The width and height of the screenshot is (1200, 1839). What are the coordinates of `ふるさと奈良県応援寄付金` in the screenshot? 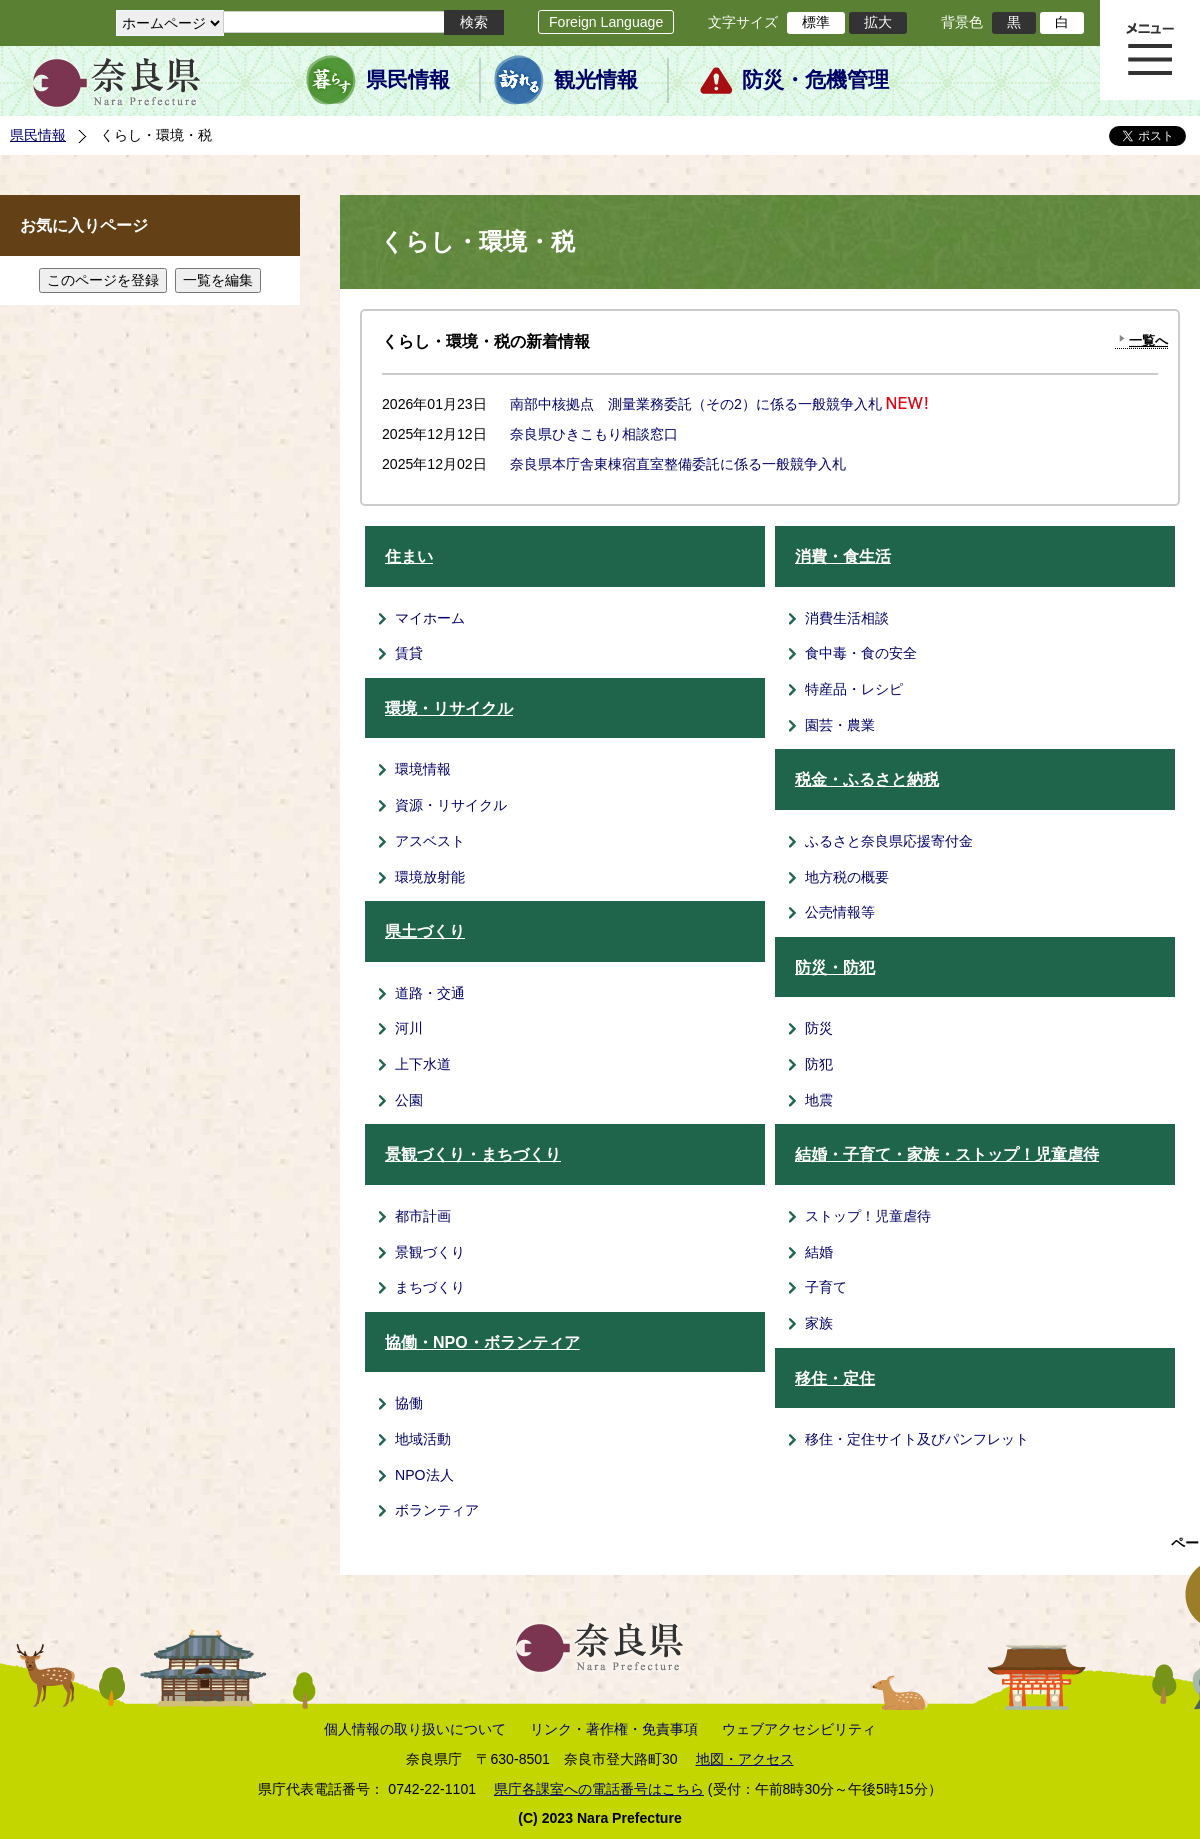 It's located at (889, 841).